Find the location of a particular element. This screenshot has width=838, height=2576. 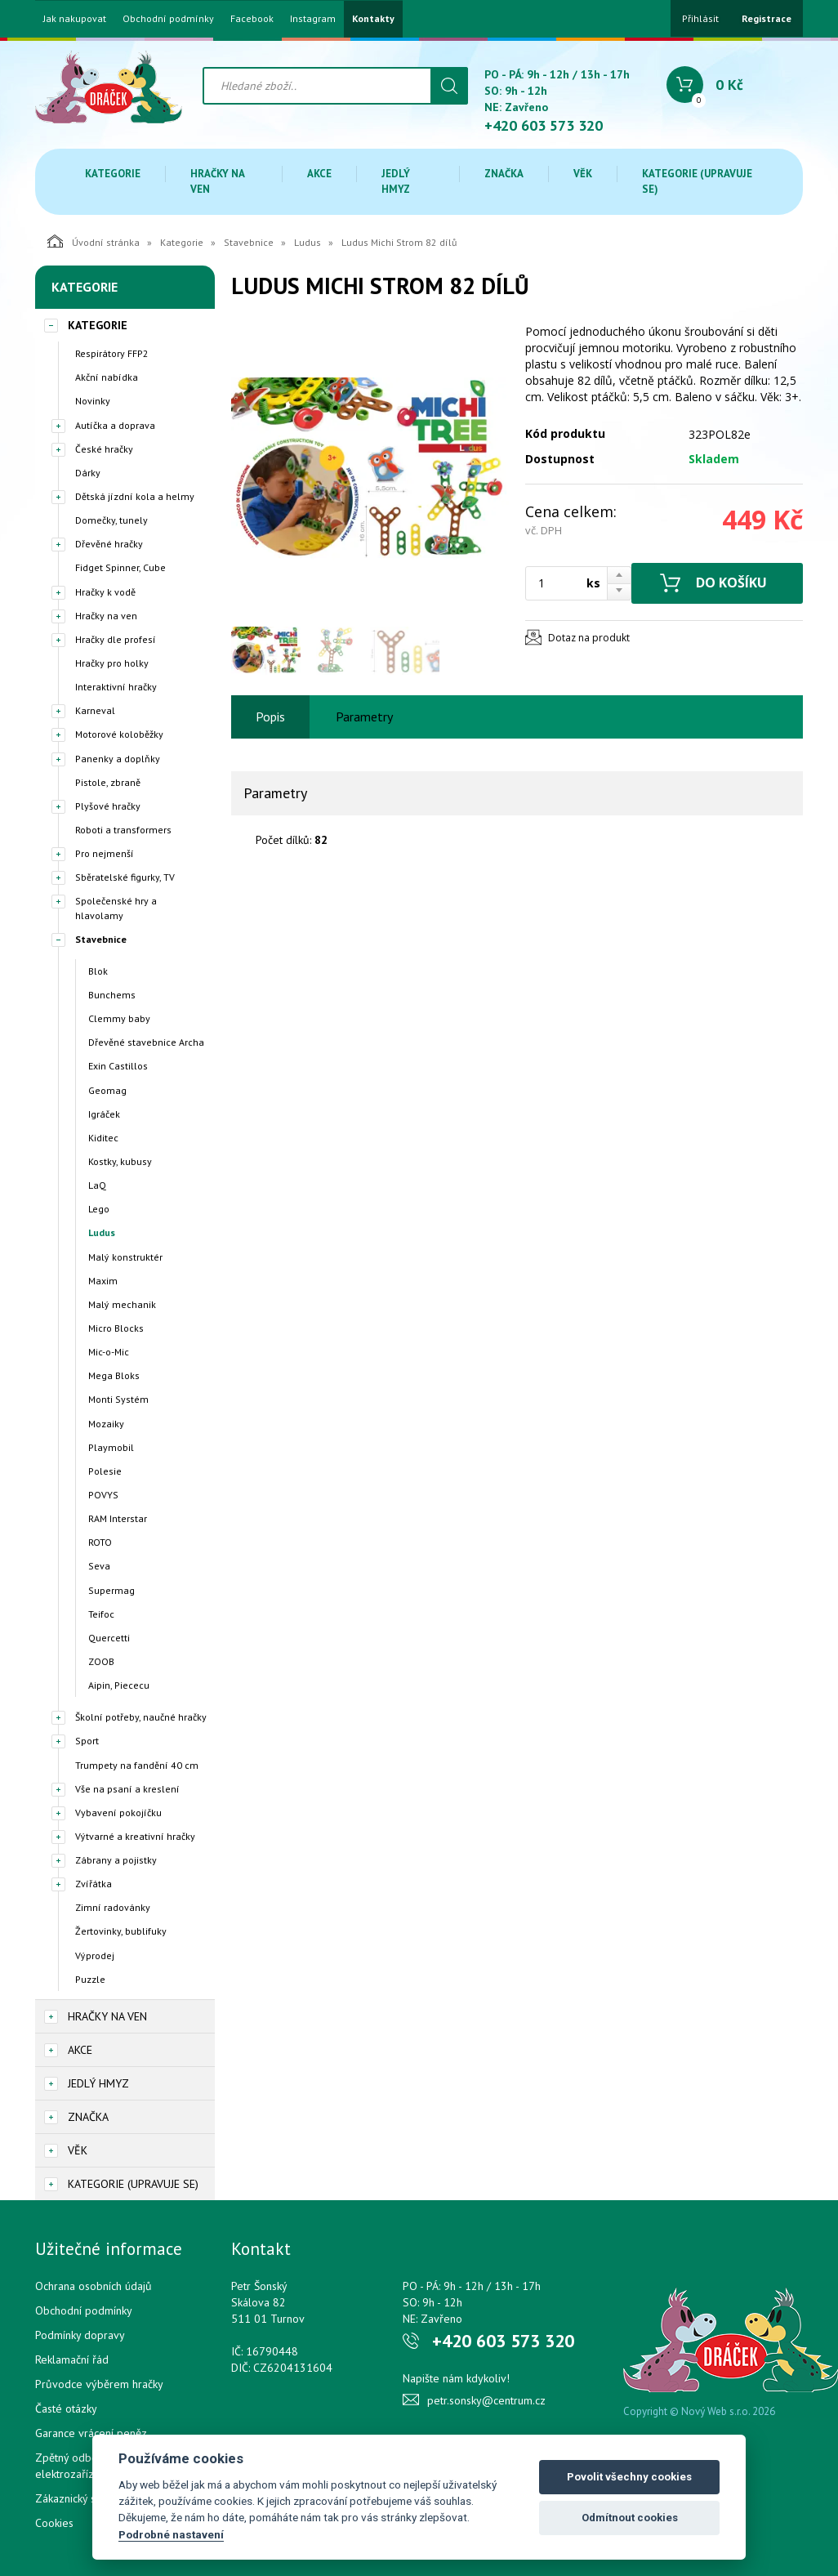

Časté otázky is located at coordinates (66, 2408).